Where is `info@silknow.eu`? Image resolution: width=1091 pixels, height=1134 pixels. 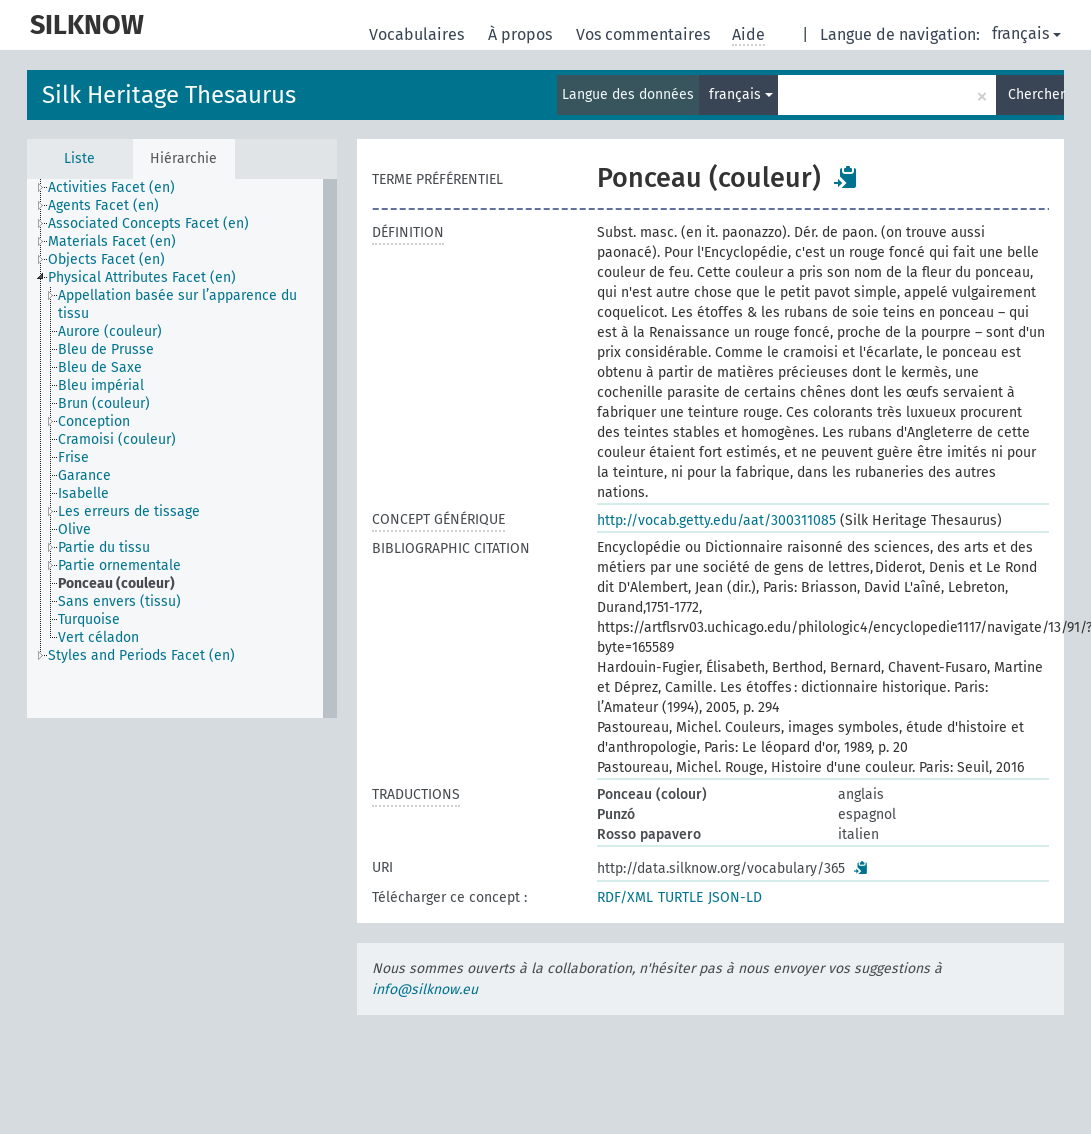 info@silknow.eu is located at coordinates (425, 989).